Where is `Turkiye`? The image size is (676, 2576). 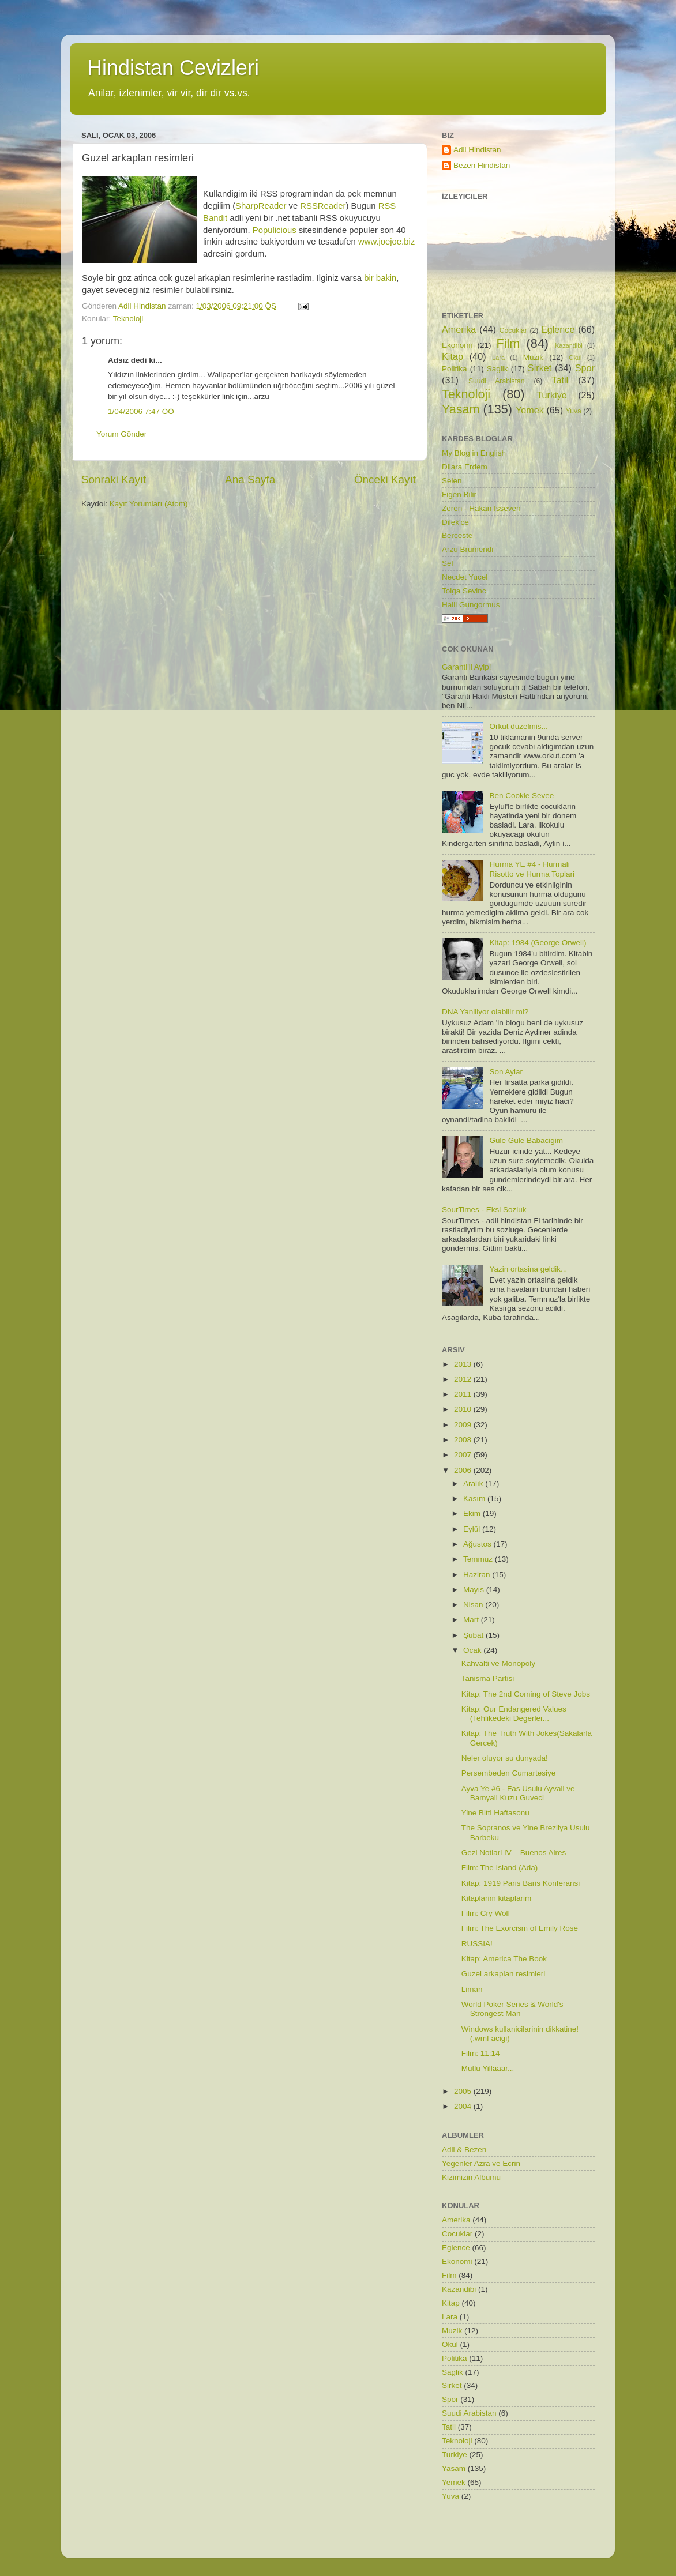 Turkiye is located at coordinates (551, 395).